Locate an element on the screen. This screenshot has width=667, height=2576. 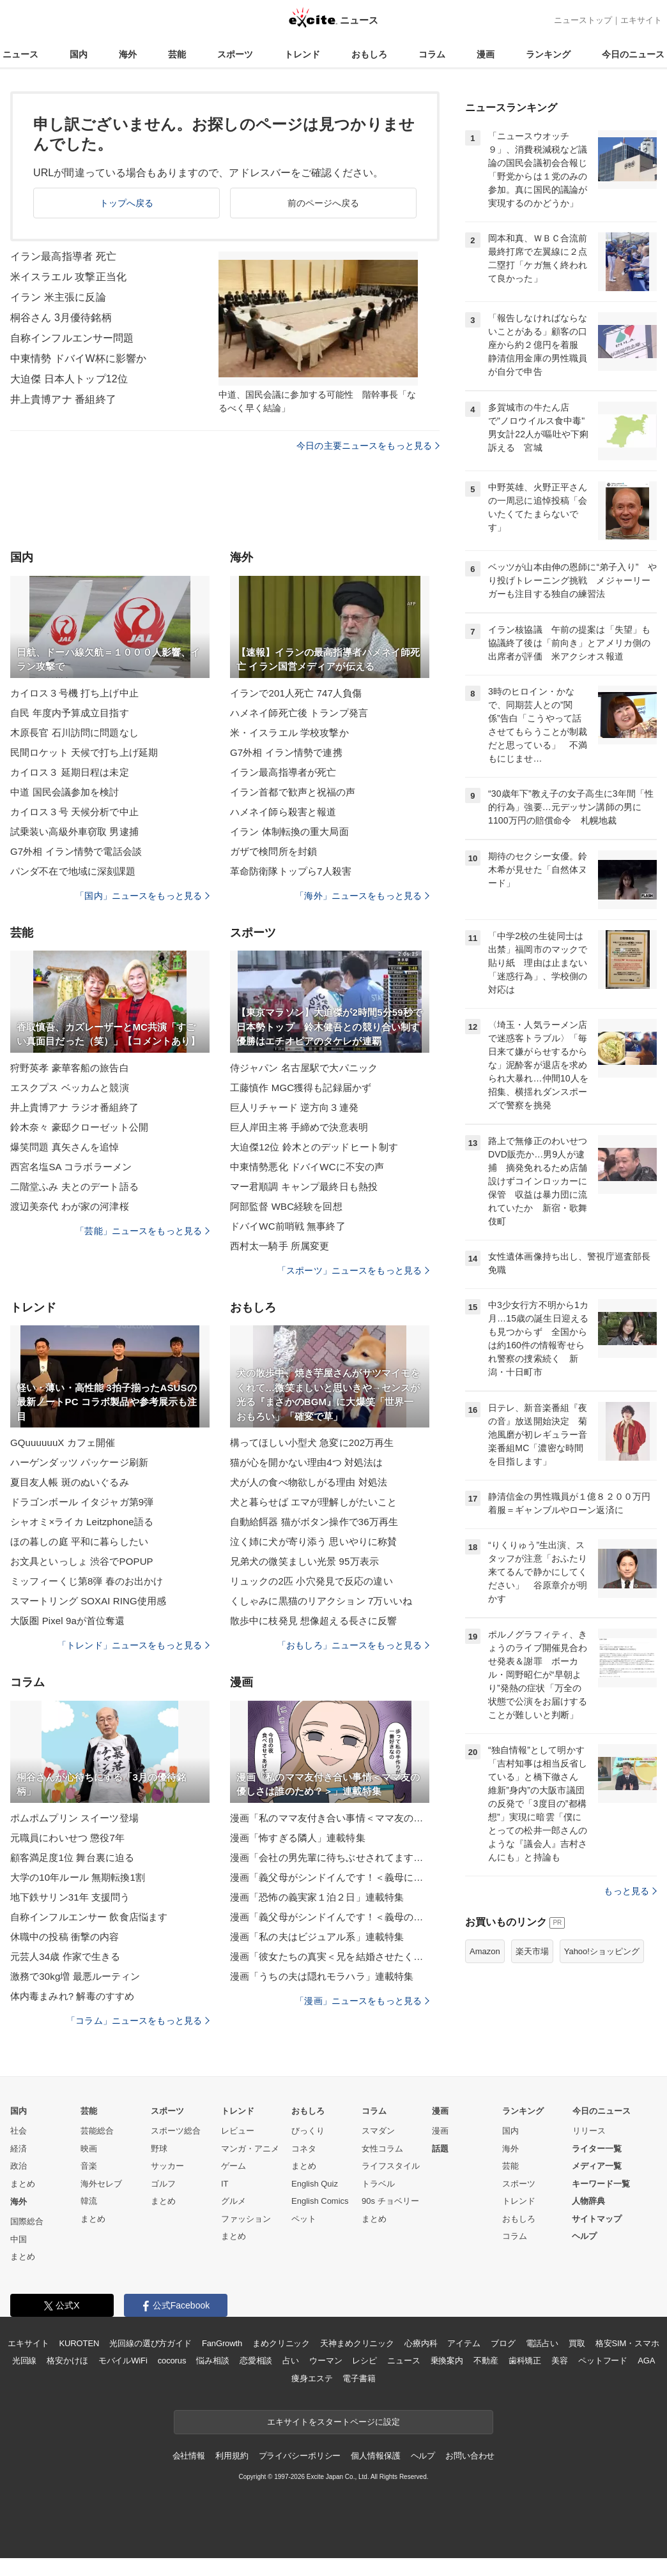
イラン最高指導者 死亡 is located at coordinates (63, 256).